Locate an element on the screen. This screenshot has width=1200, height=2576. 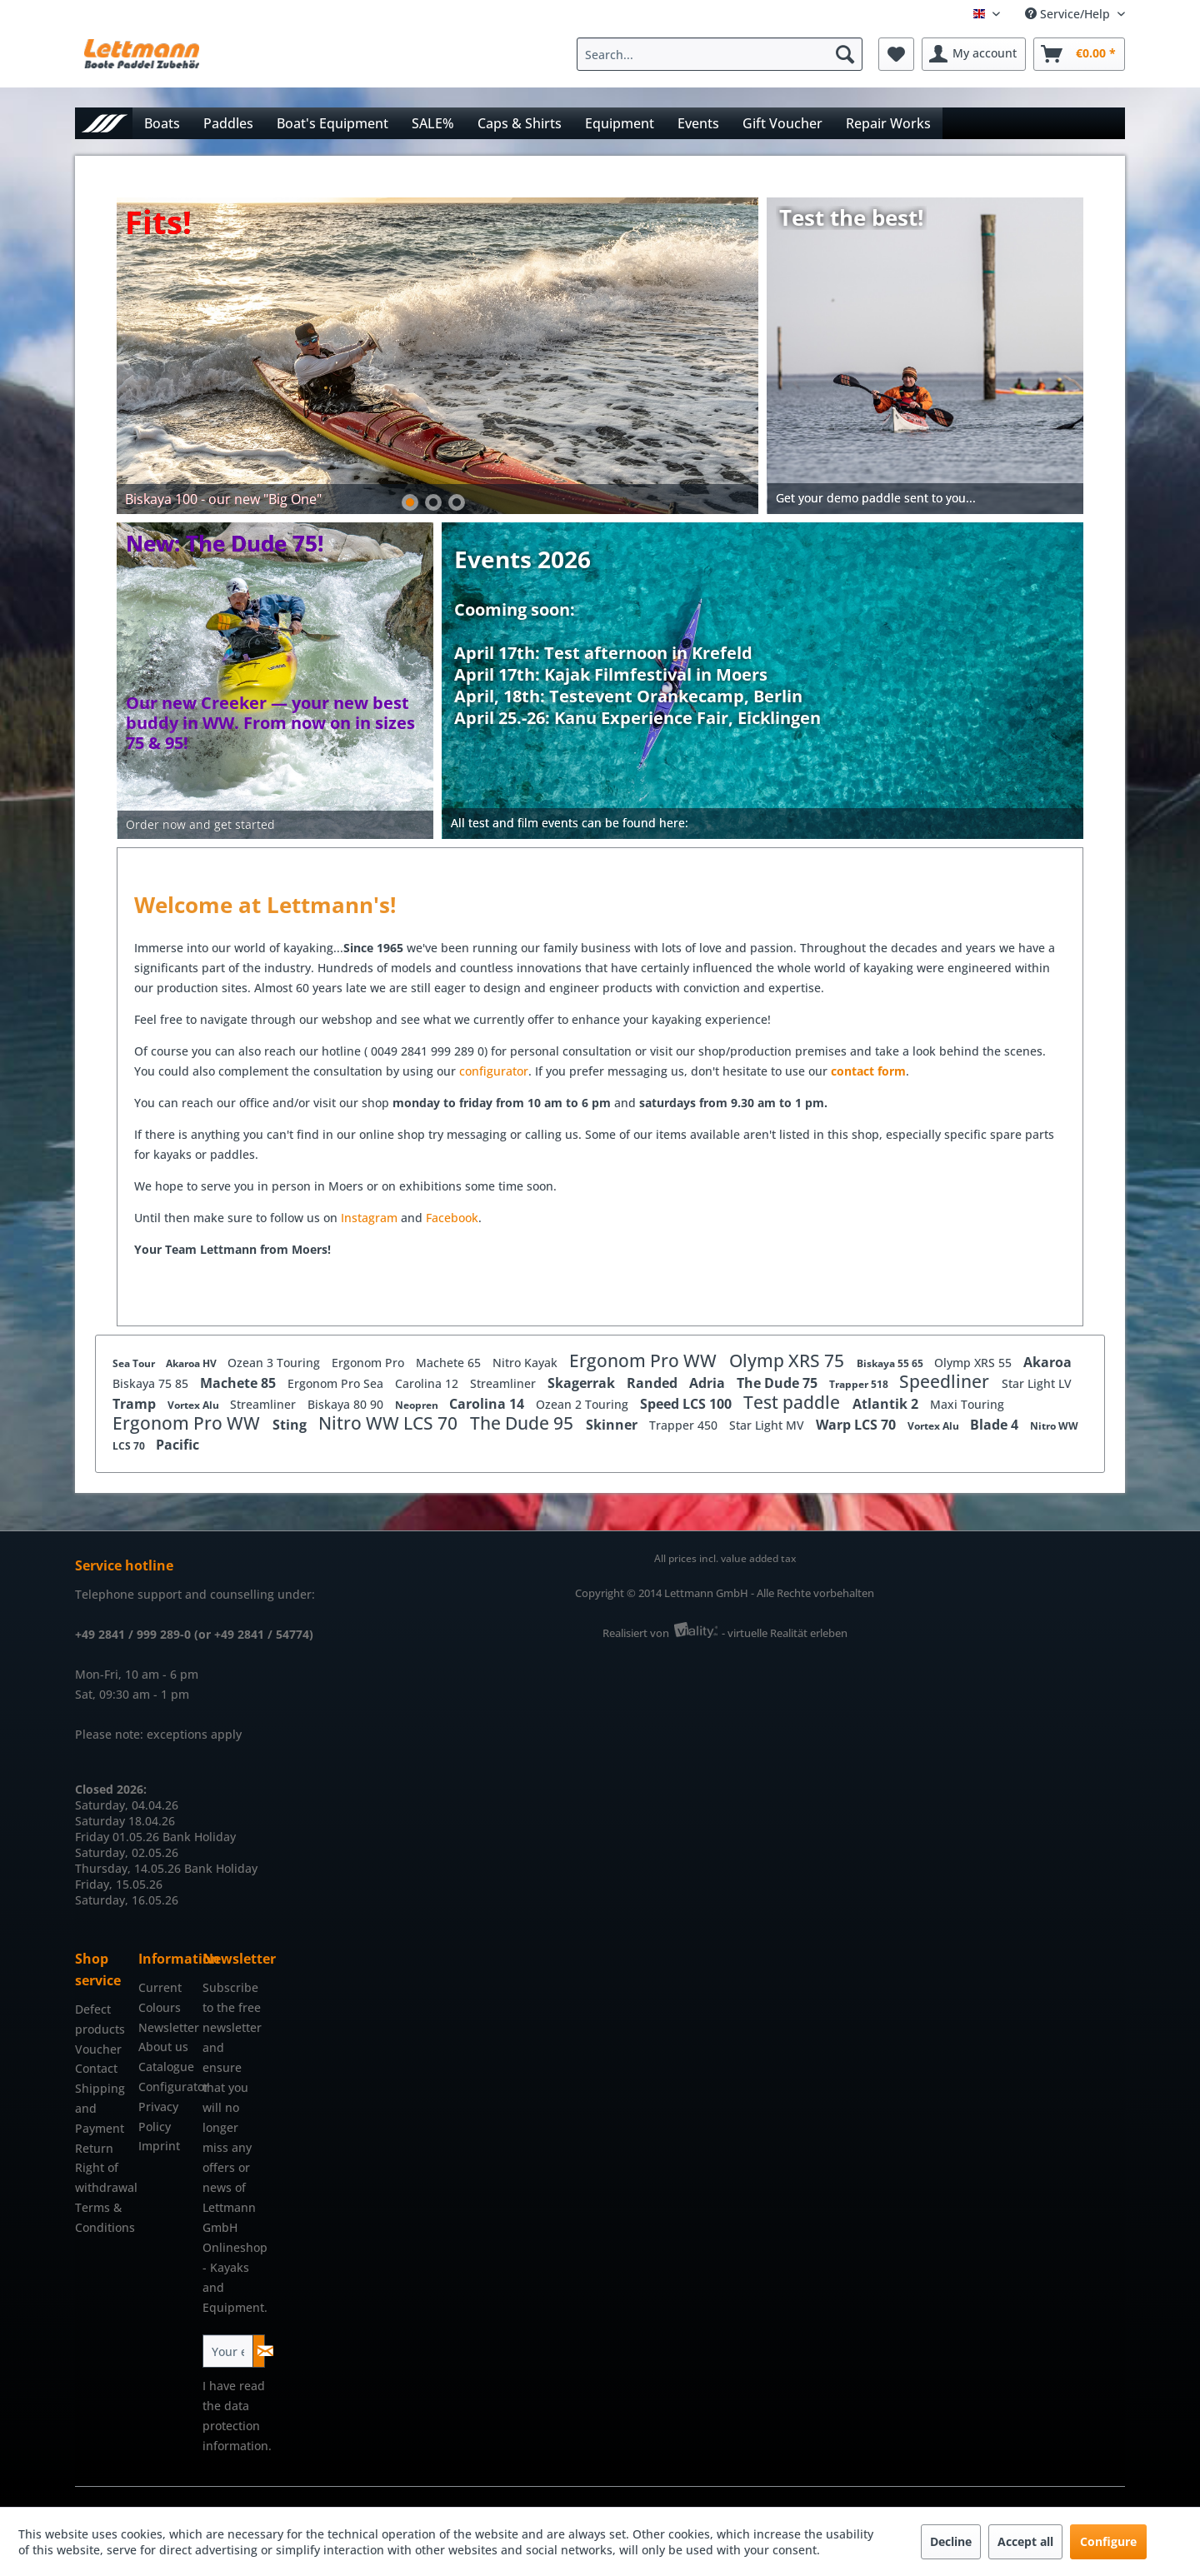
Star Light MV is located at coordinates (768, 1425).